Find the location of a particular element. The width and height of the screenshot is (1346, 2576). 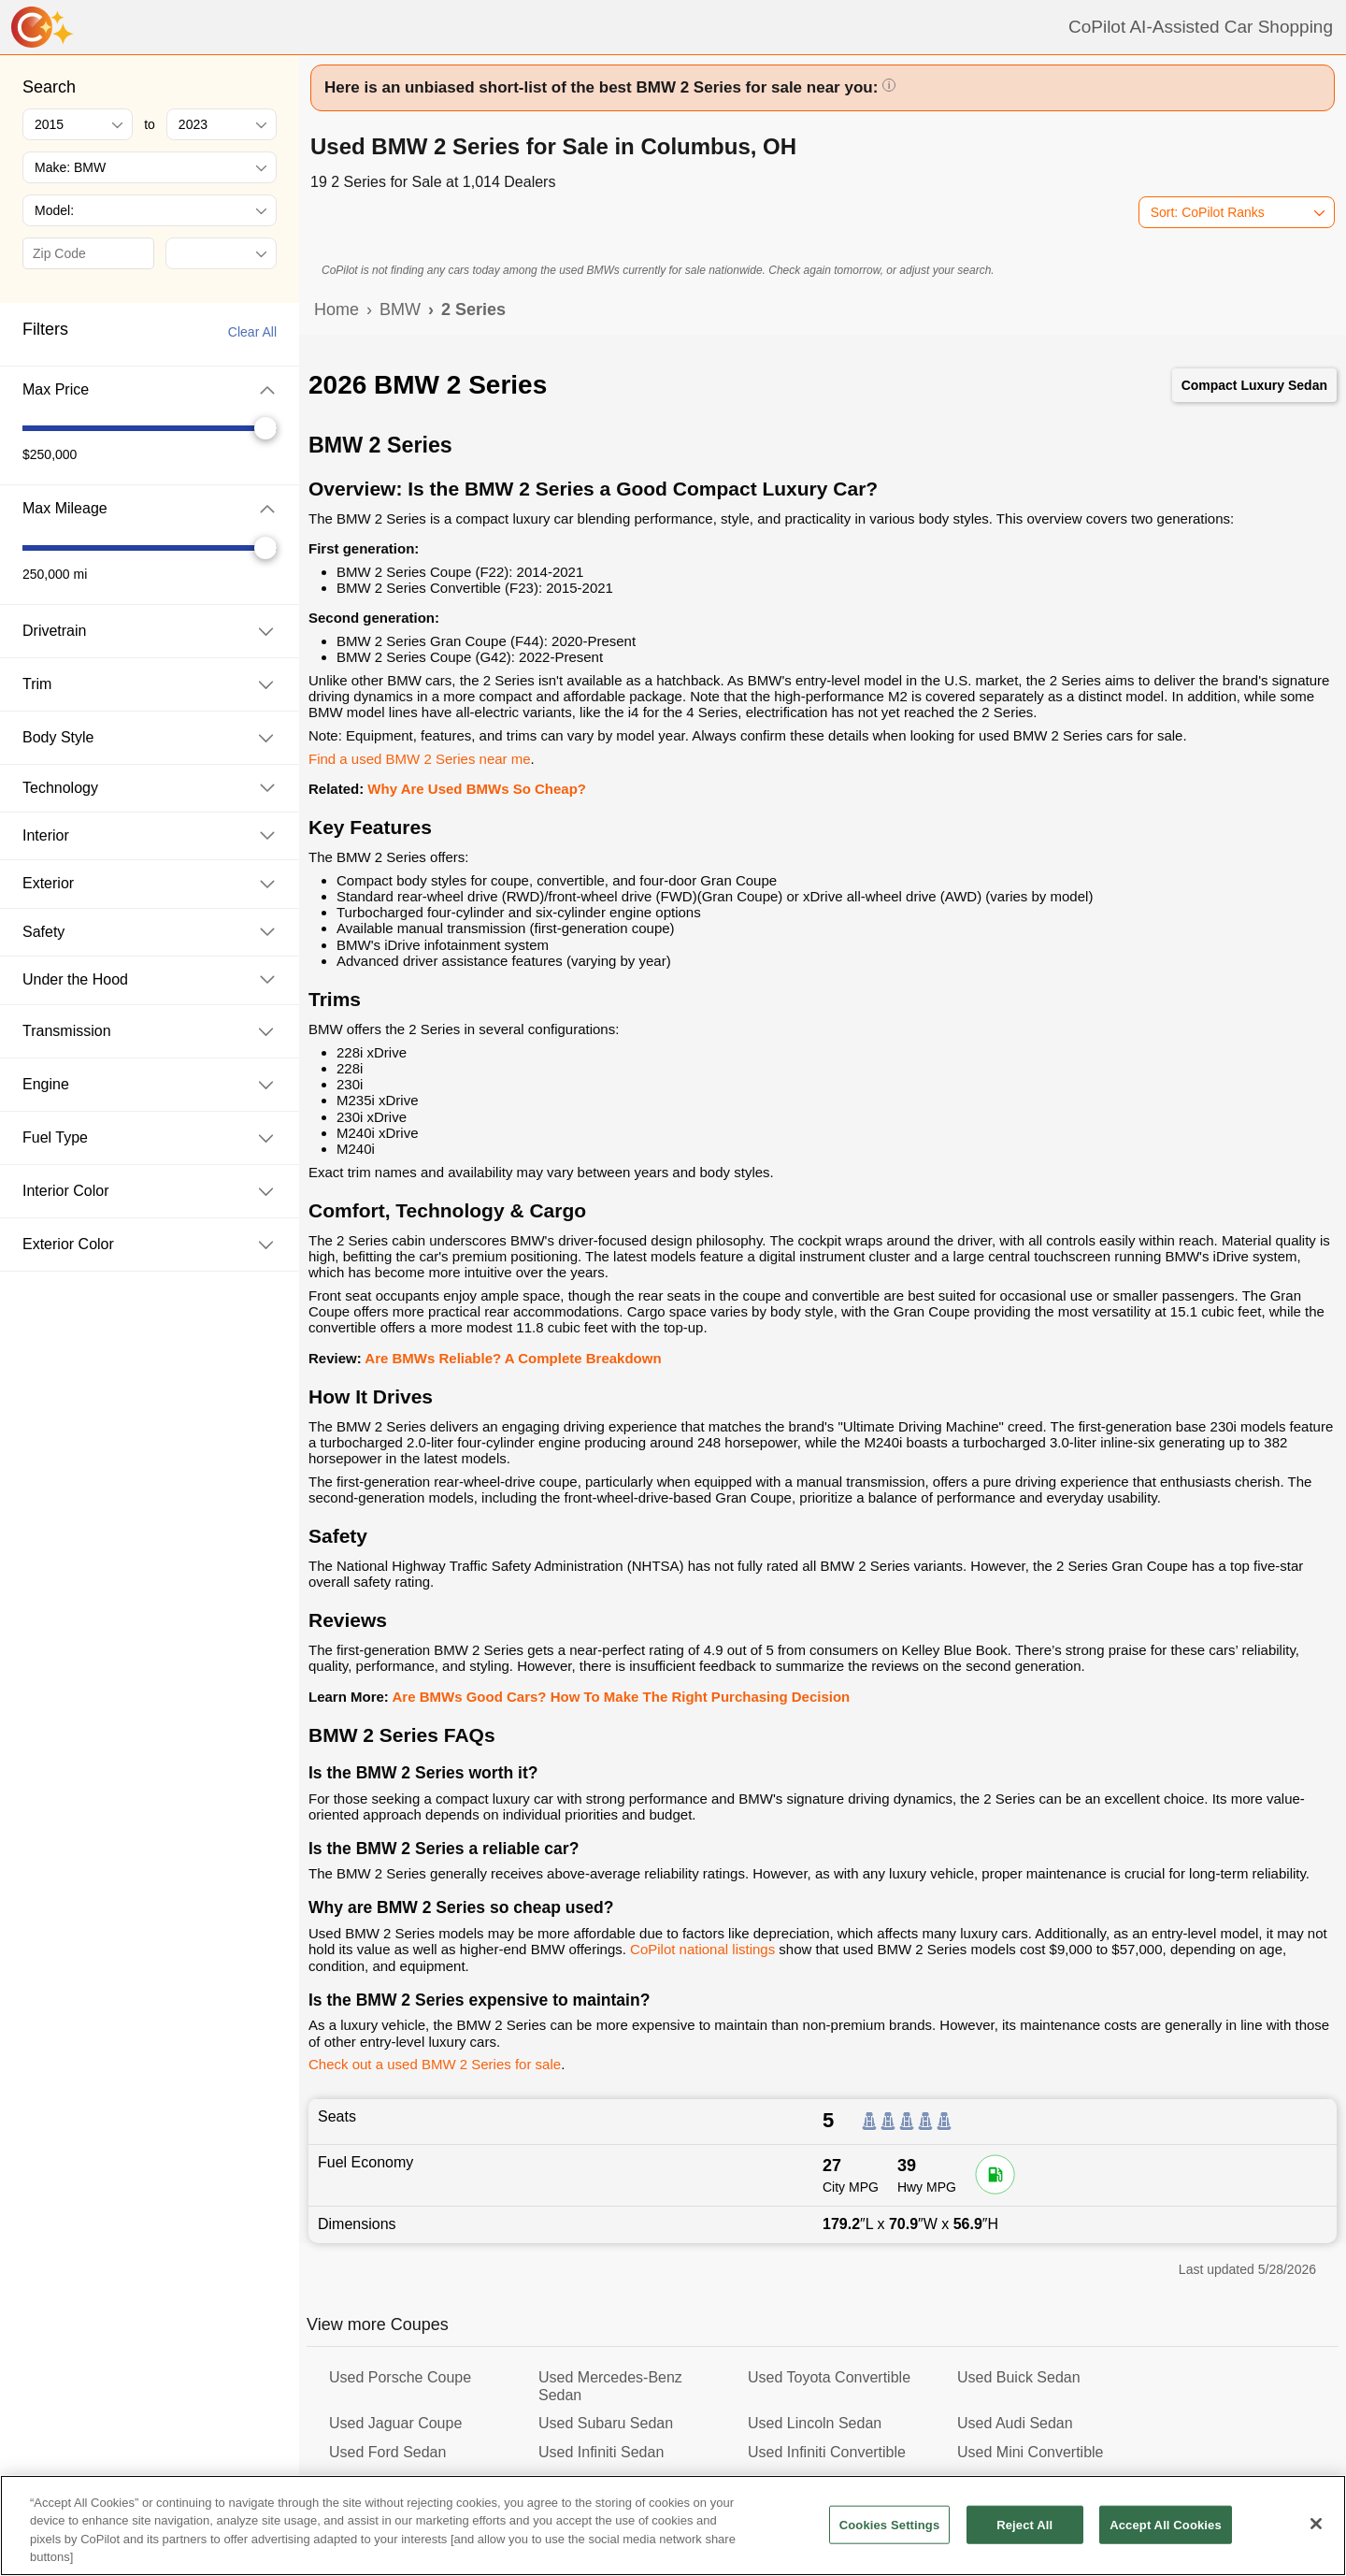

Accept All Cookies is located at coordinates (1166, 2538).